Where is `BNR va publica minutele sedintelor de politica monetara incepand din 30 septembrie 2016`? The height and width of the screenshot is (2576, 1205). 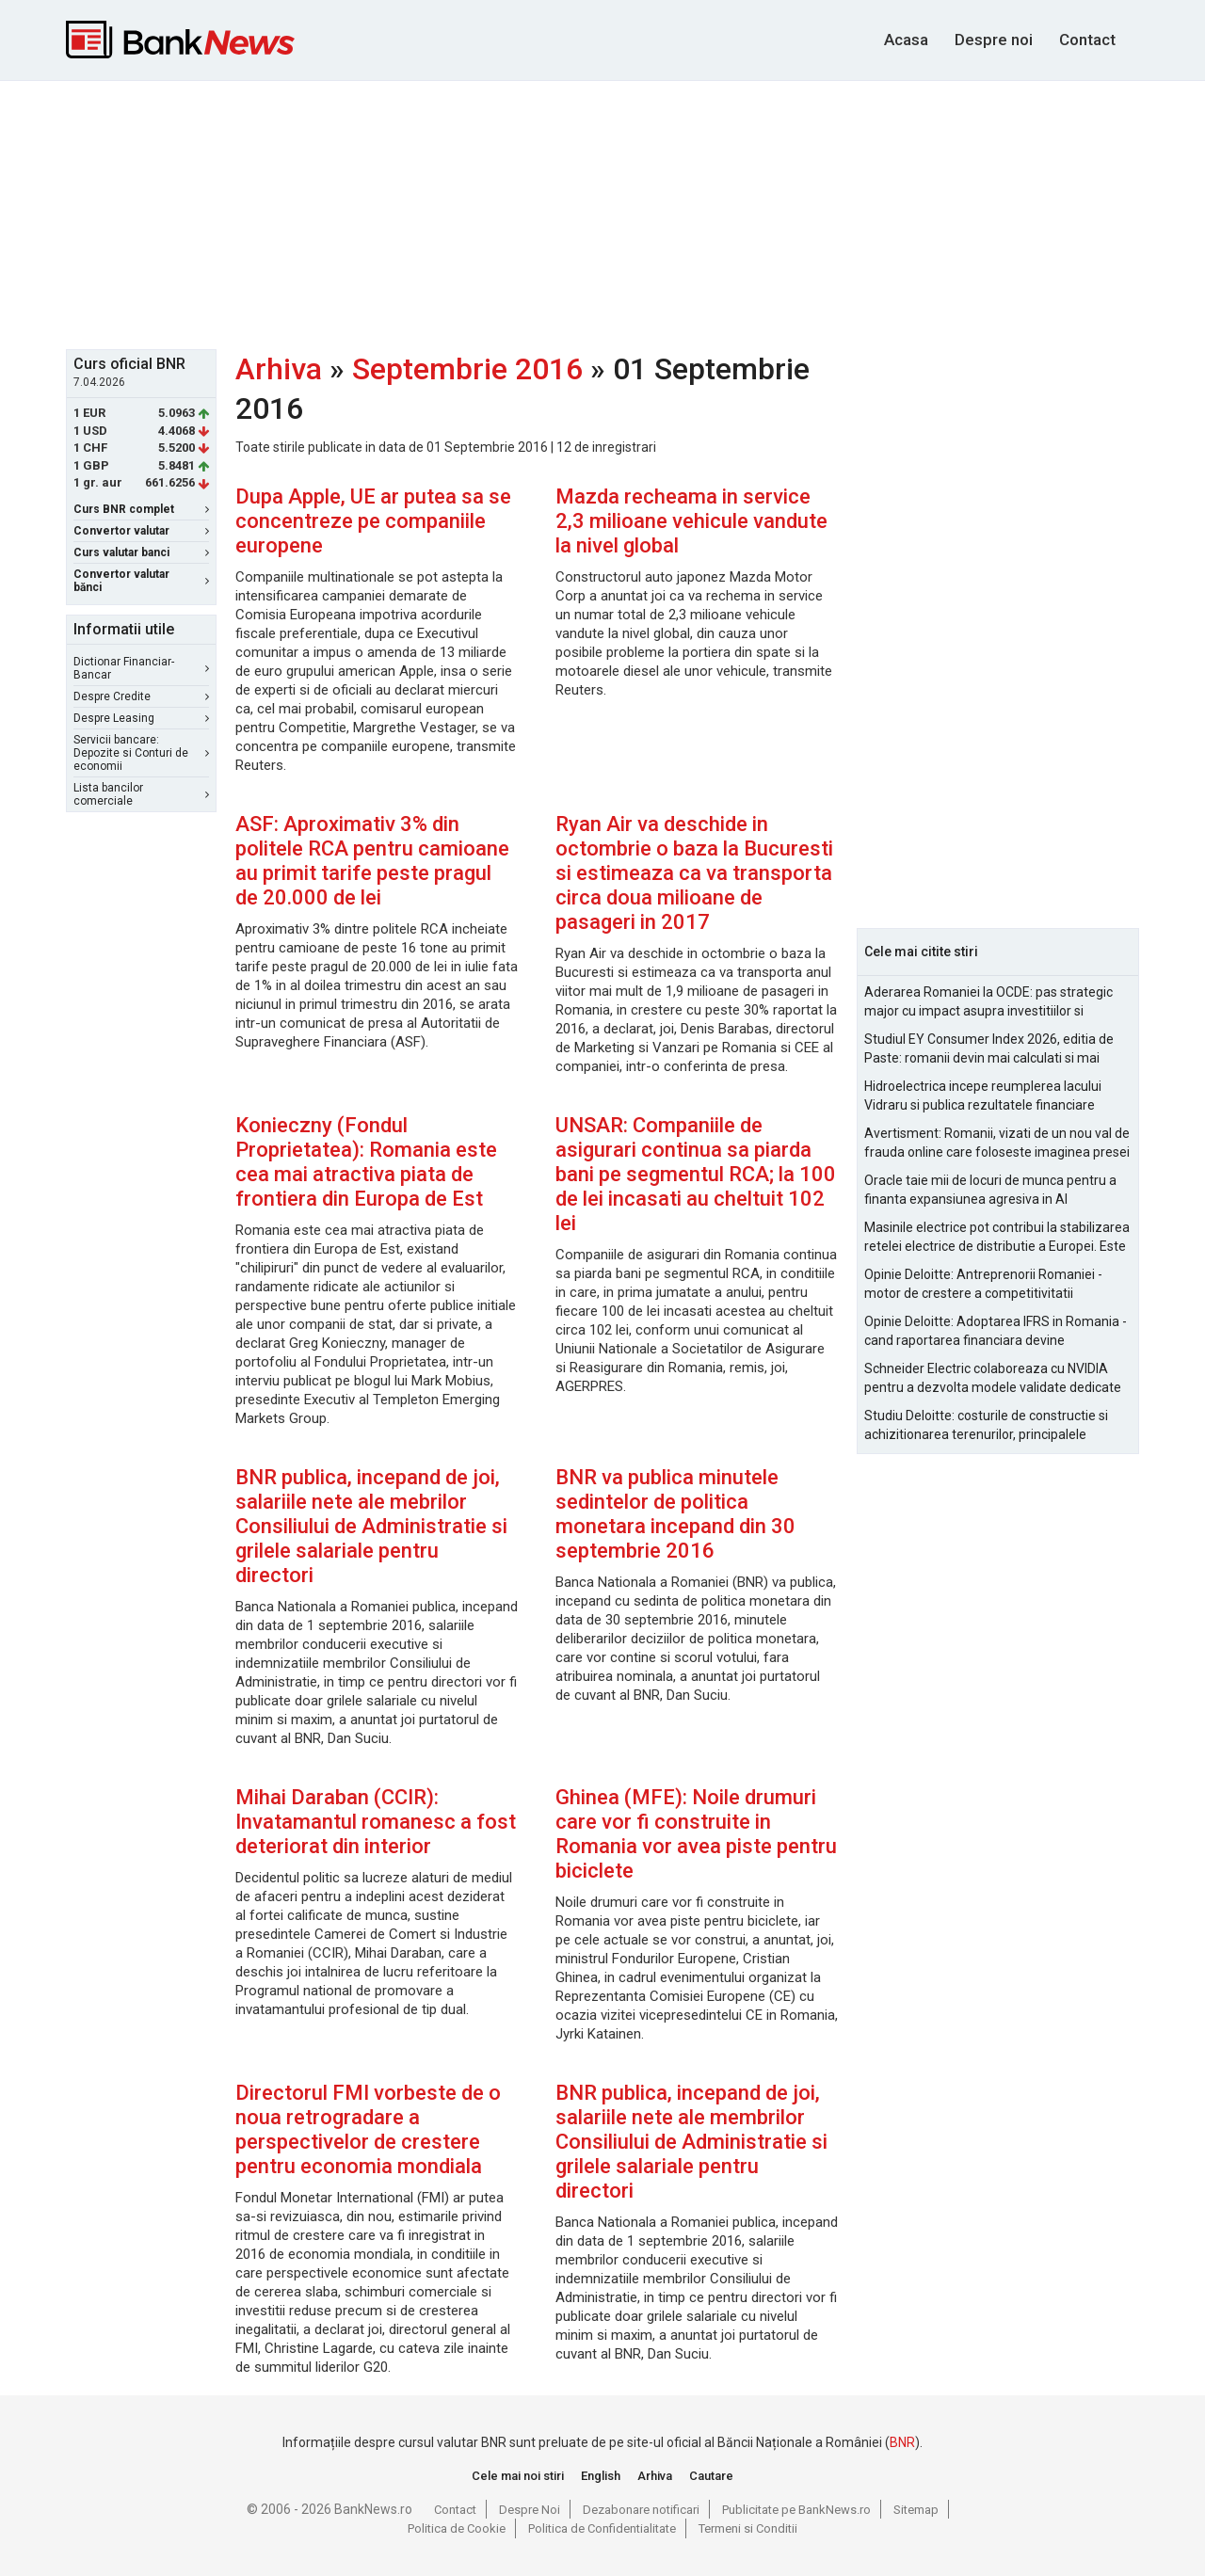 BNR va publica minutele sedintelor de politica monetara incepand din 30 septembrie 2016 is located at coordinates (675, 1513).